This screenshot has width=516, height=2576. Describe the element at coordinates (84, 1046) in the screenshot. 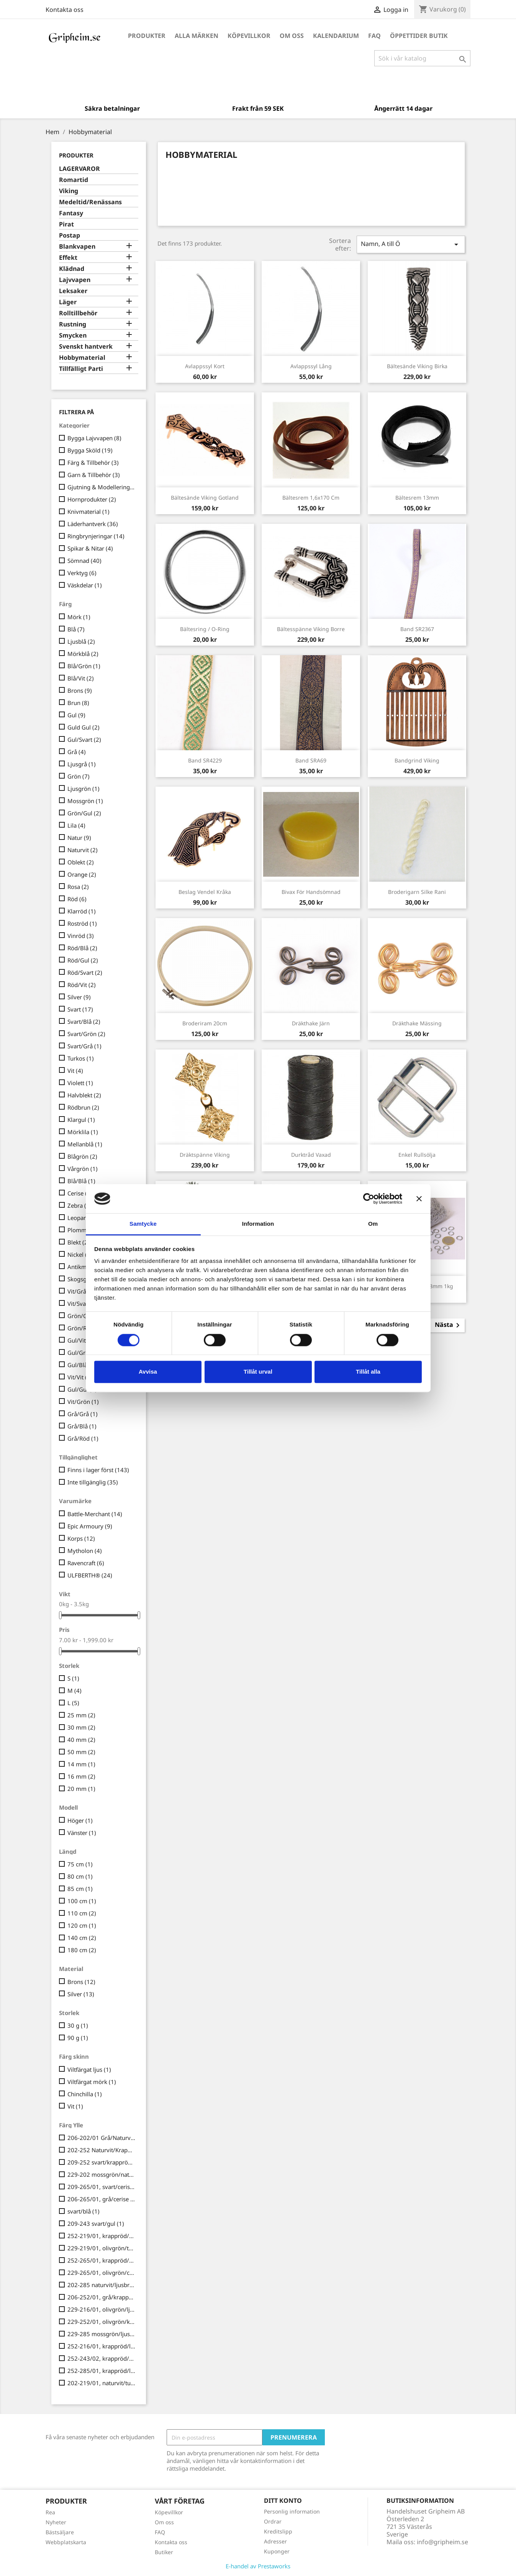

I see `Svart/Grå` at that location.